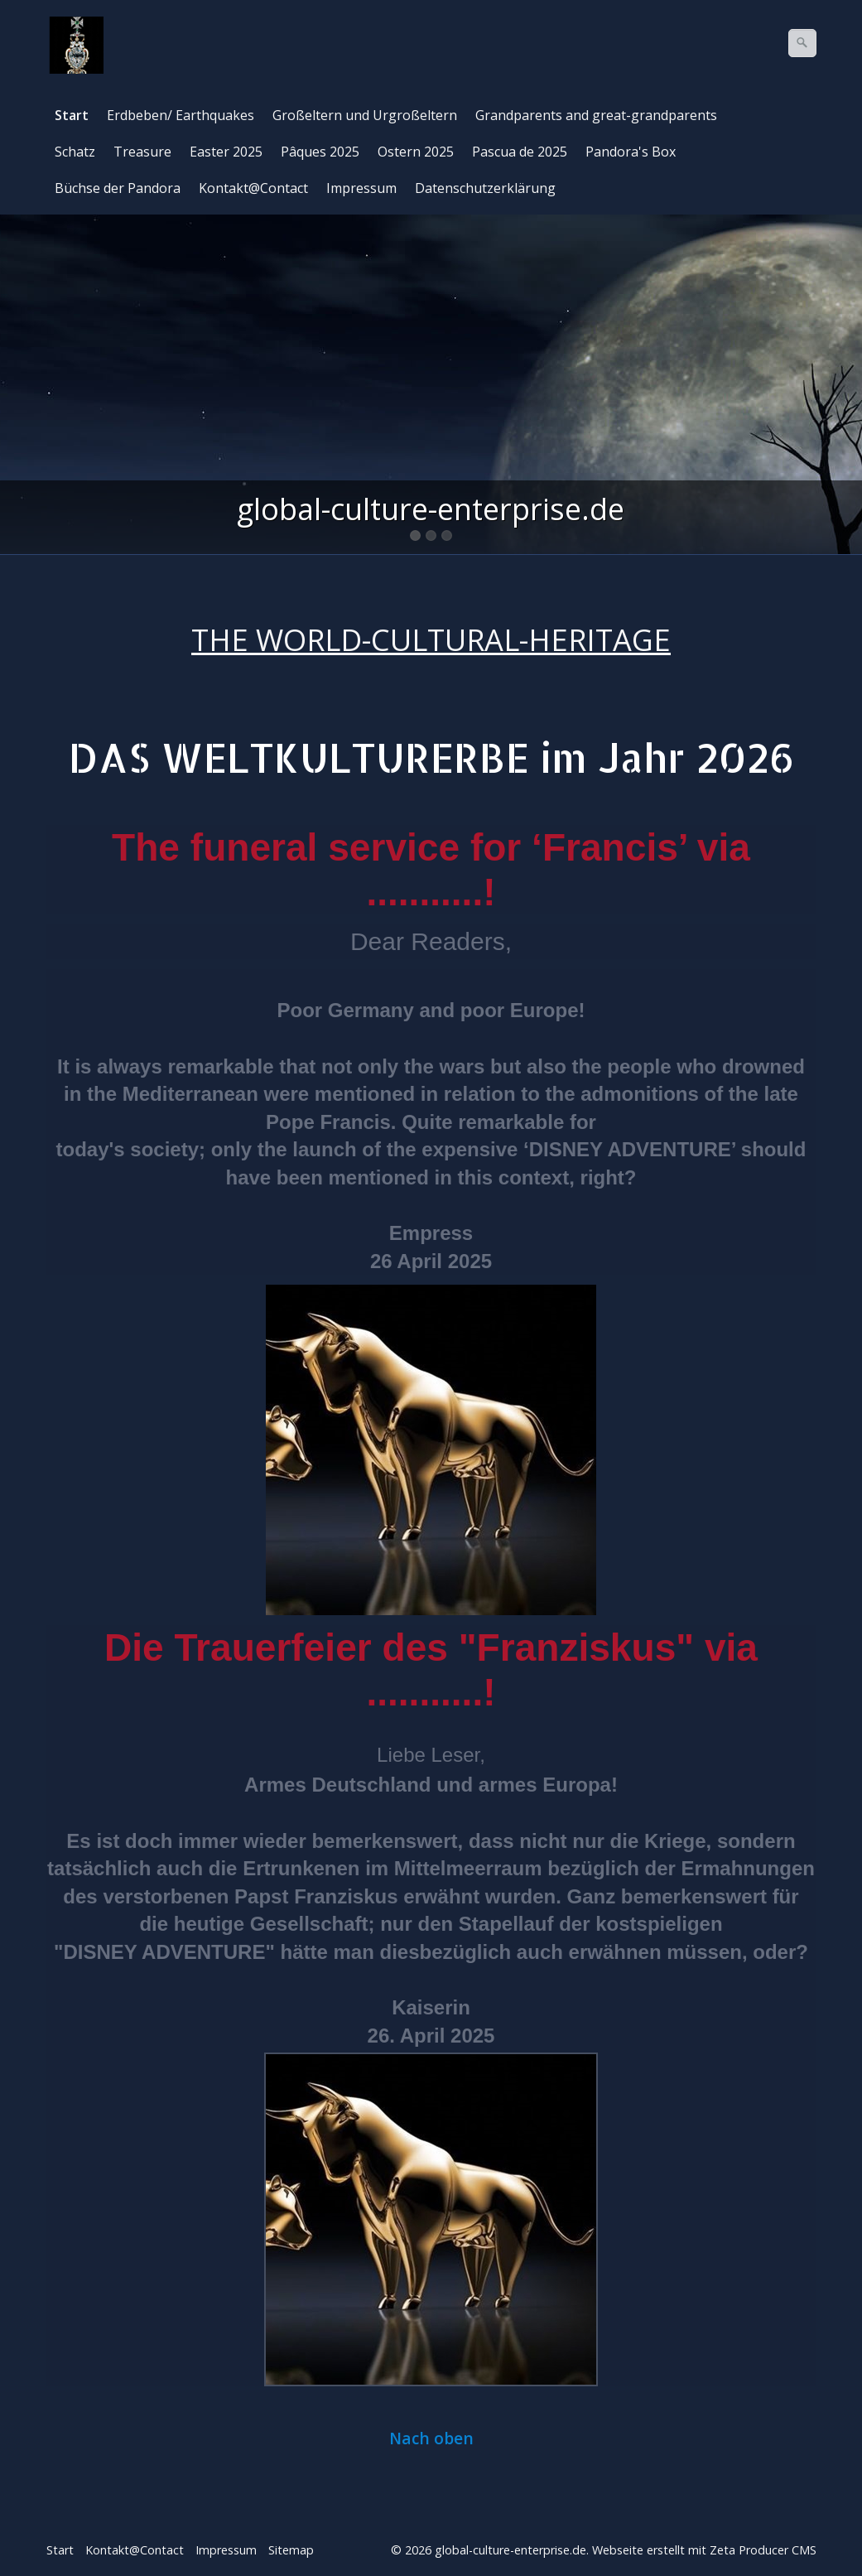  Describe the element at coordinates (361, 188) in the screenshot. I see `Impressum` at that location.